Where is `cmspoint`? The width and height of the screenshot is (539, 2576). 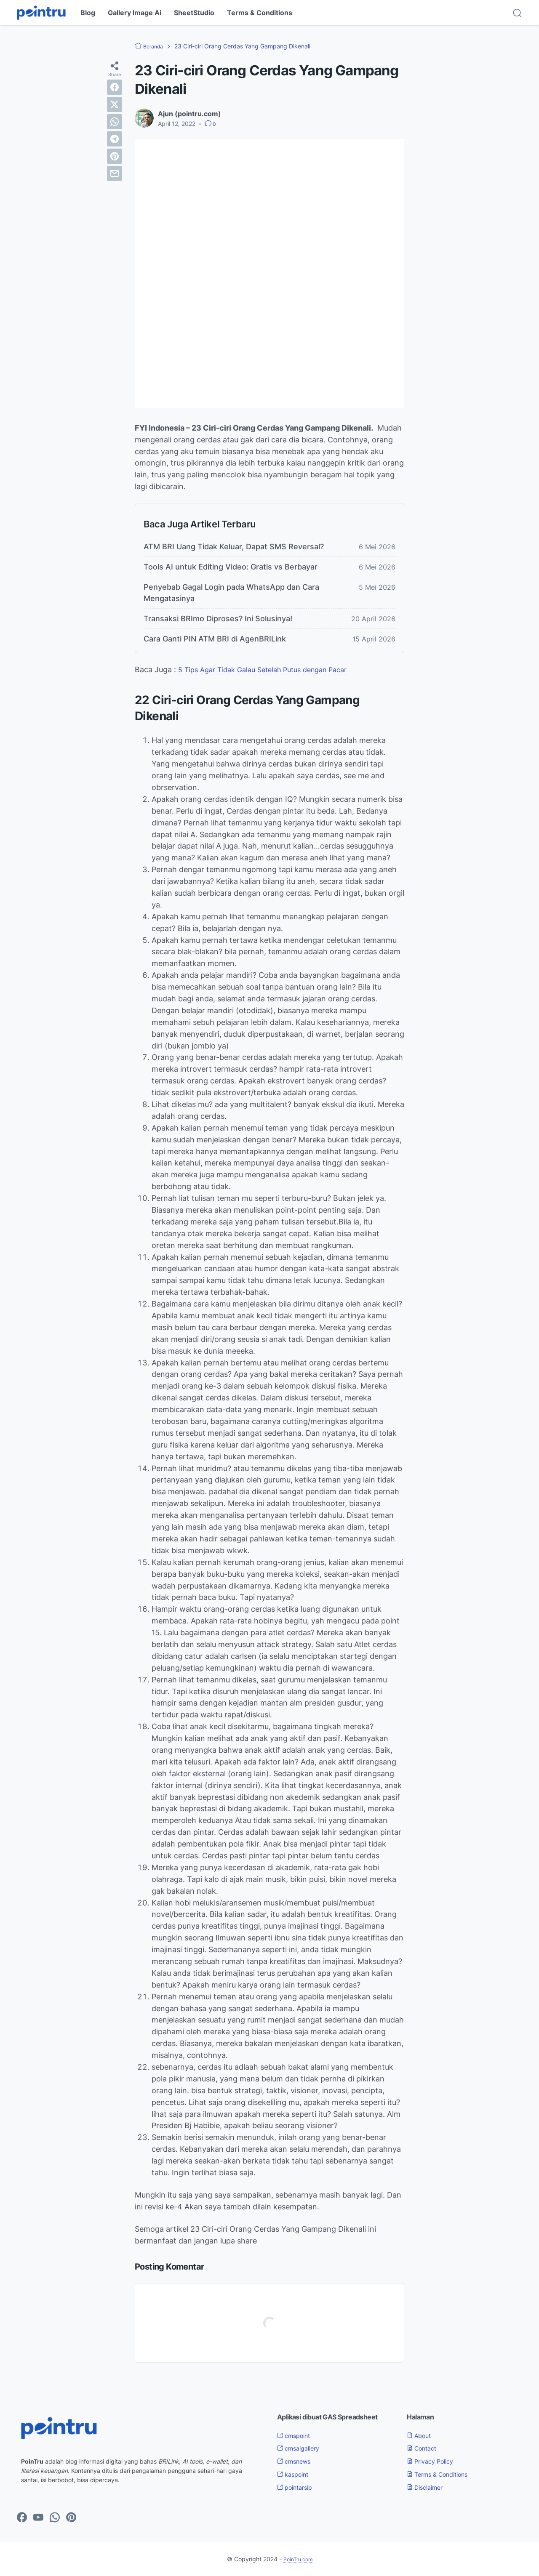
cmspoint is located at coordinates (296, 2435).